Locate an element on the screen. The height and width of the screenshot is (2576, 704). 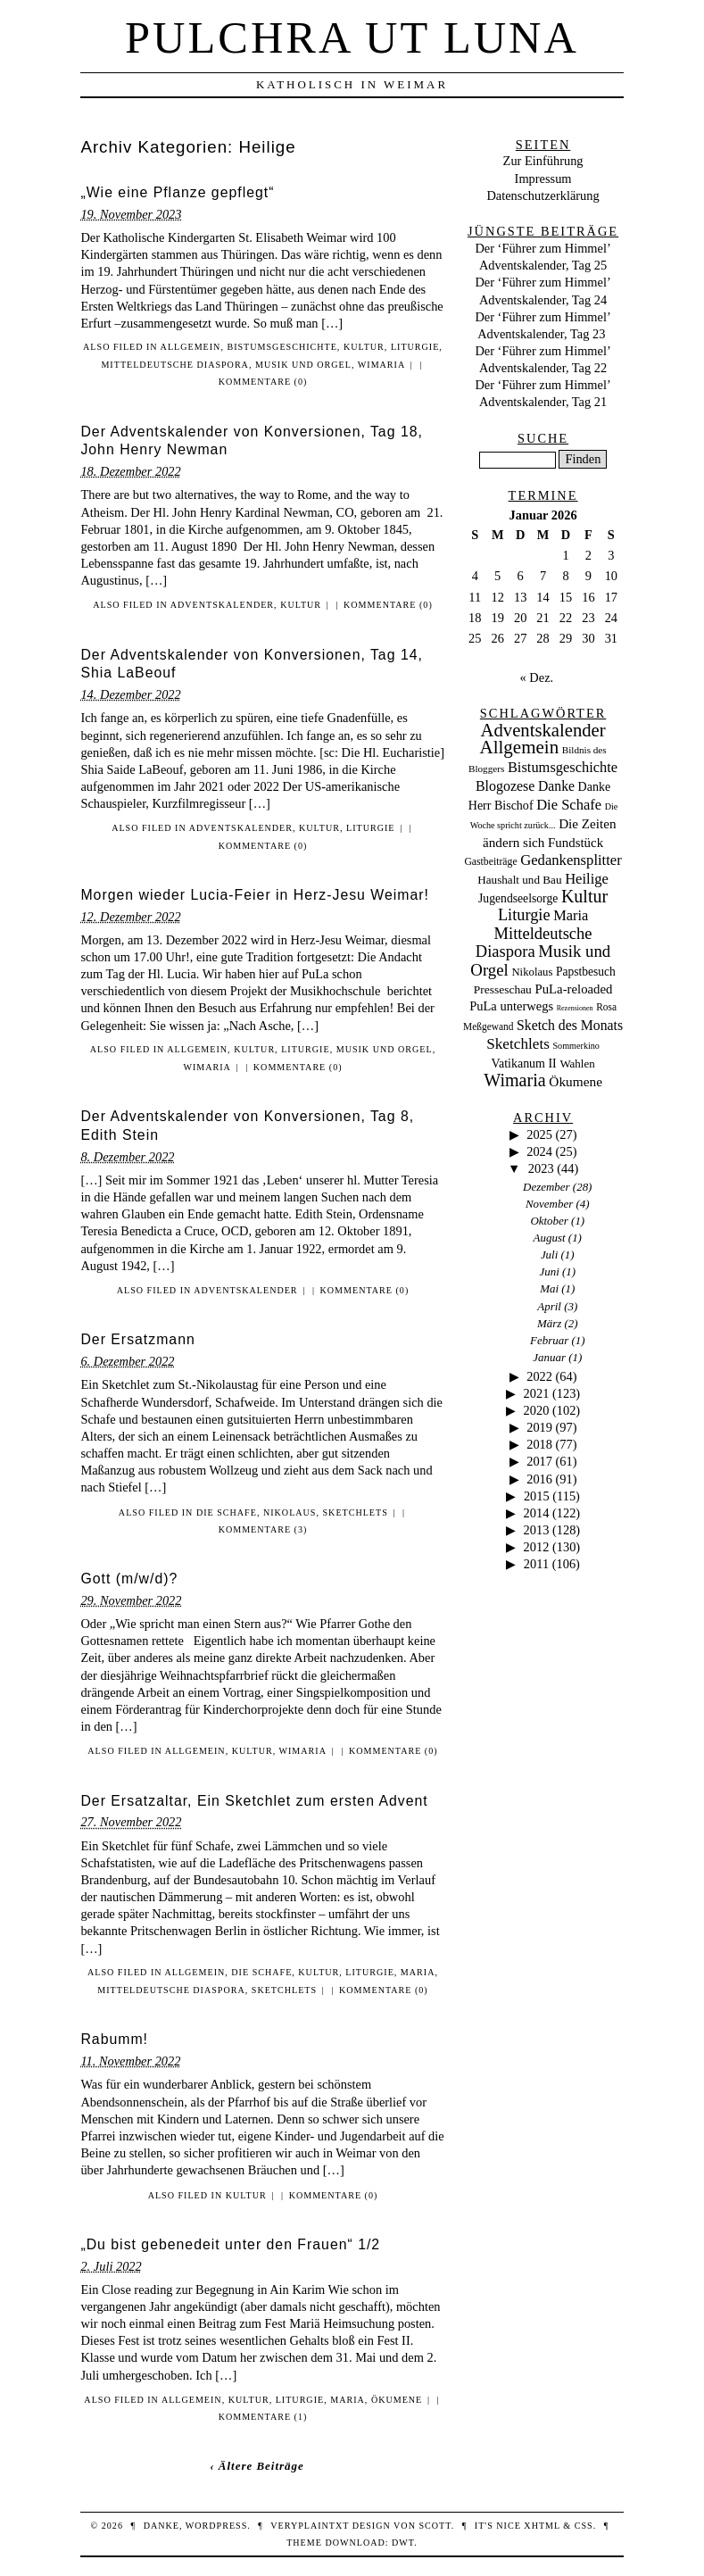
Suche is located at coordinates (543, 438).